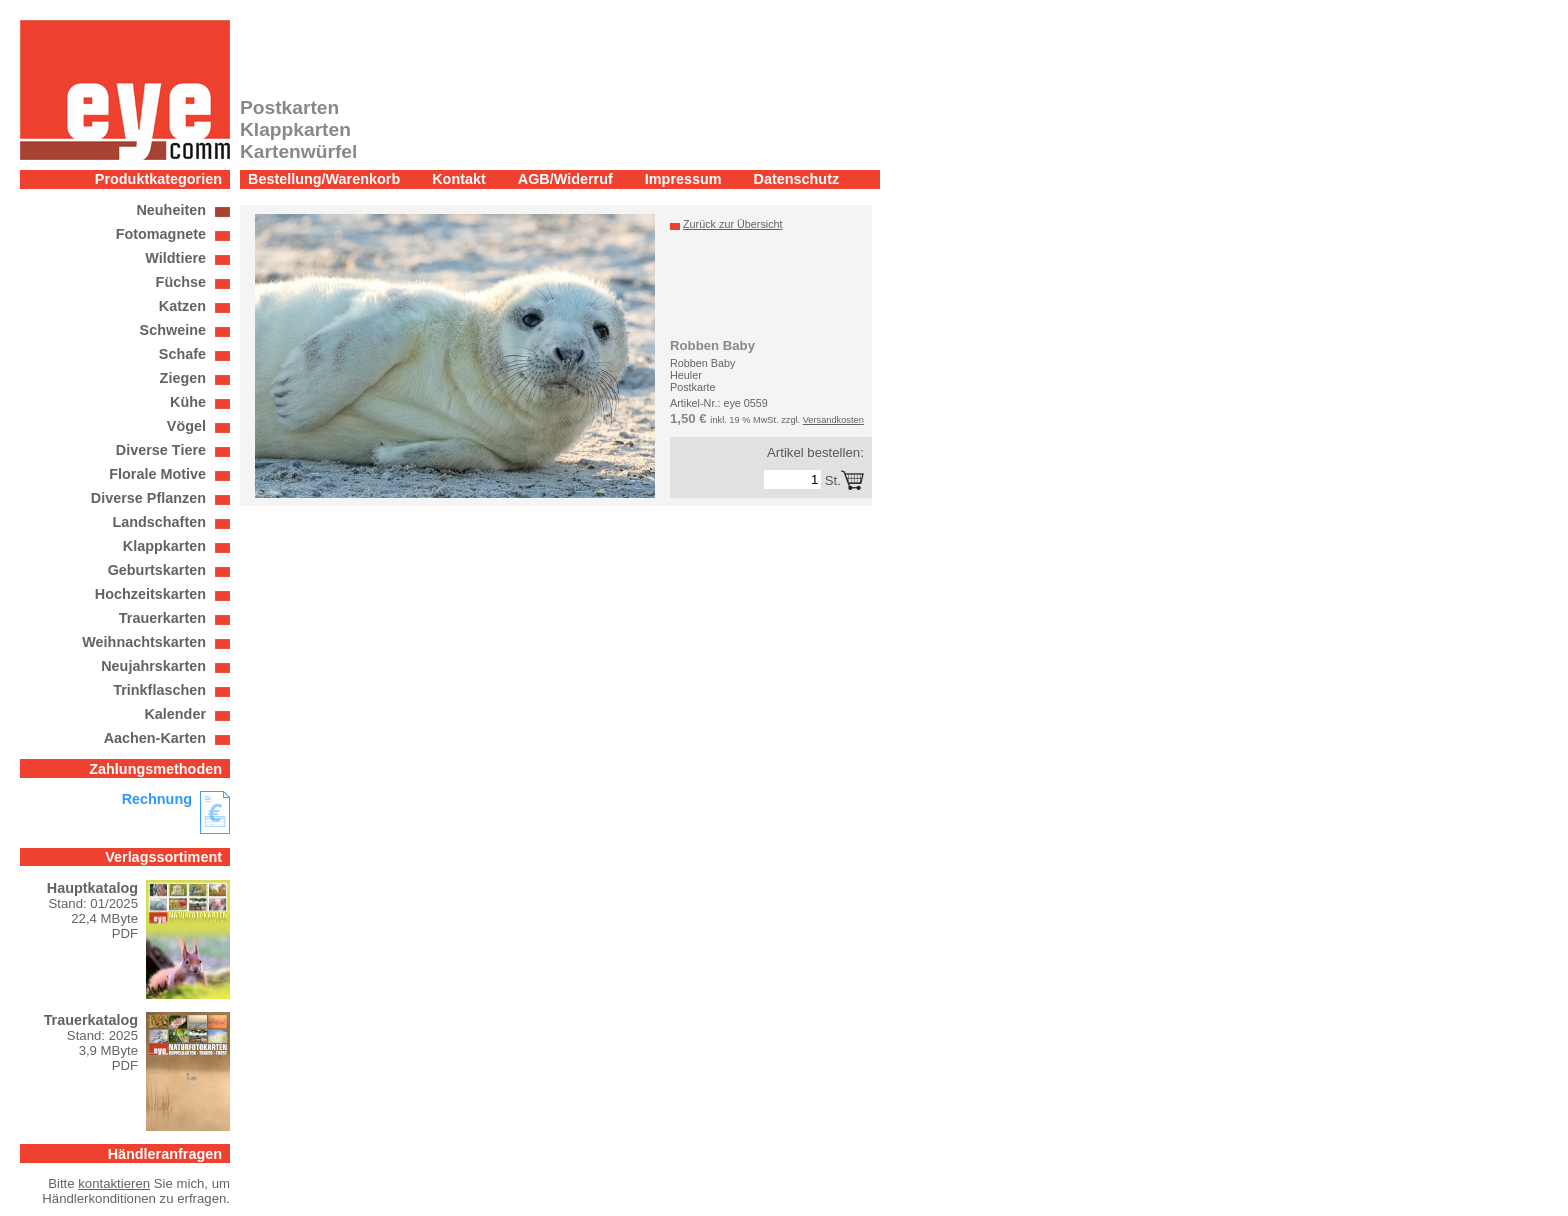  Describe the element at coordinates (114, 1183) in the screenshot. I see `kontaktieren` at that location.